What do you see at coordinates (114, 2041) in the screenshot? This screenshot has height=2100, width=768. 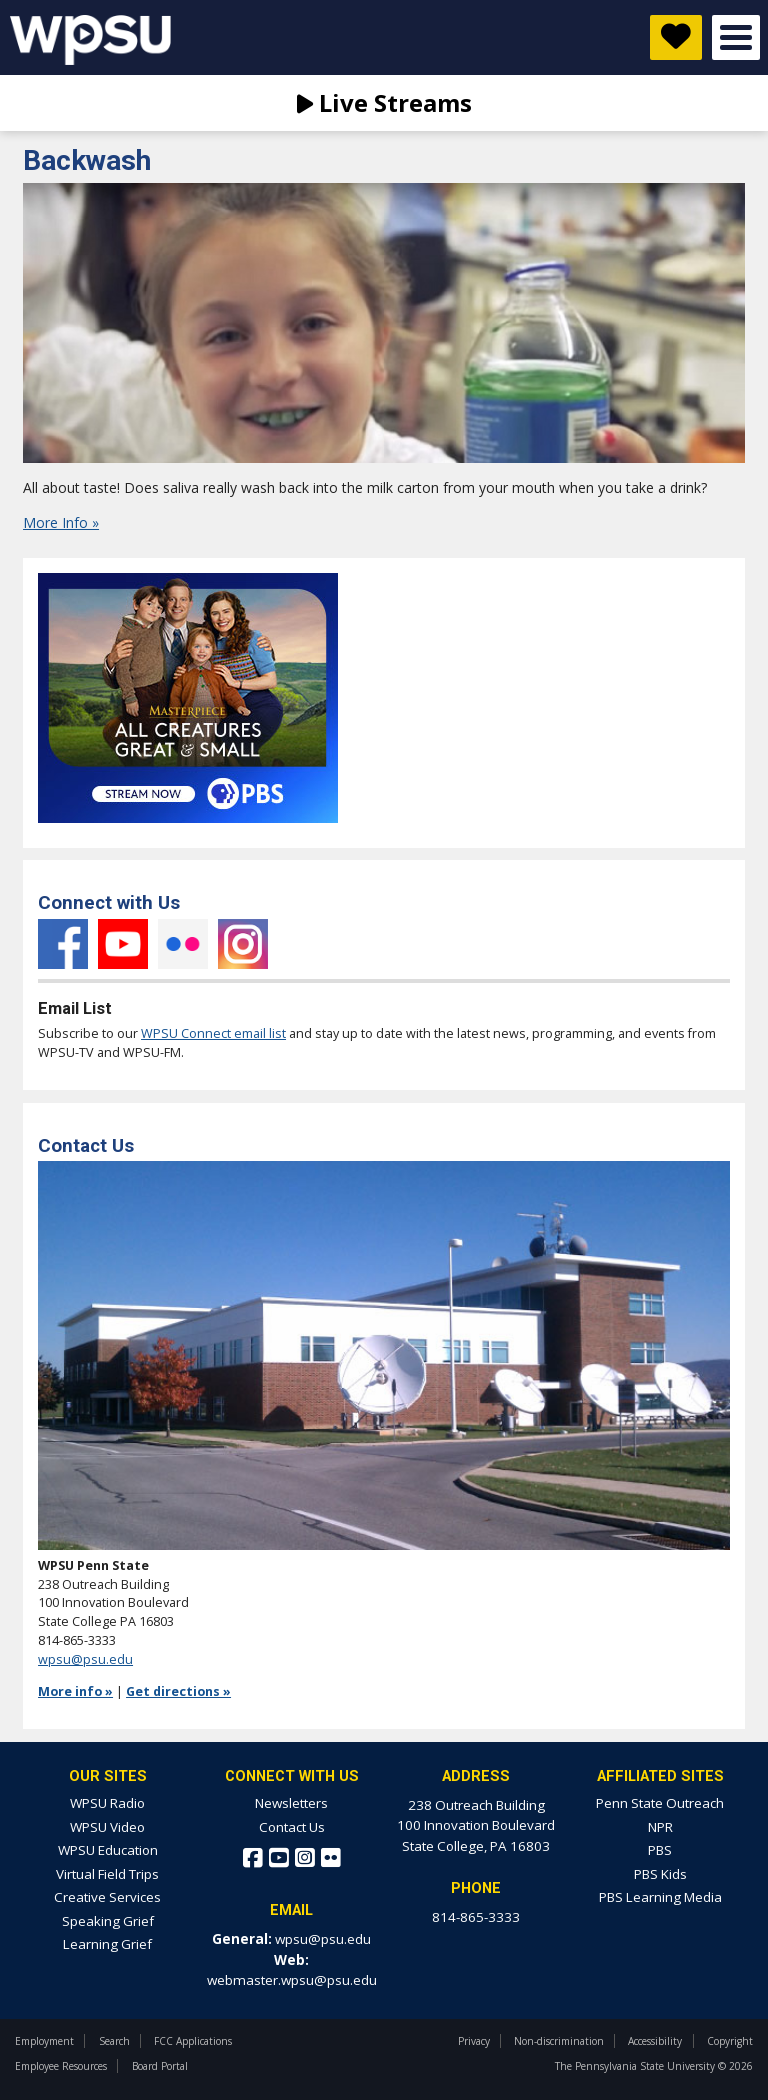 I see `Search` at bounding box center [114, 2041].